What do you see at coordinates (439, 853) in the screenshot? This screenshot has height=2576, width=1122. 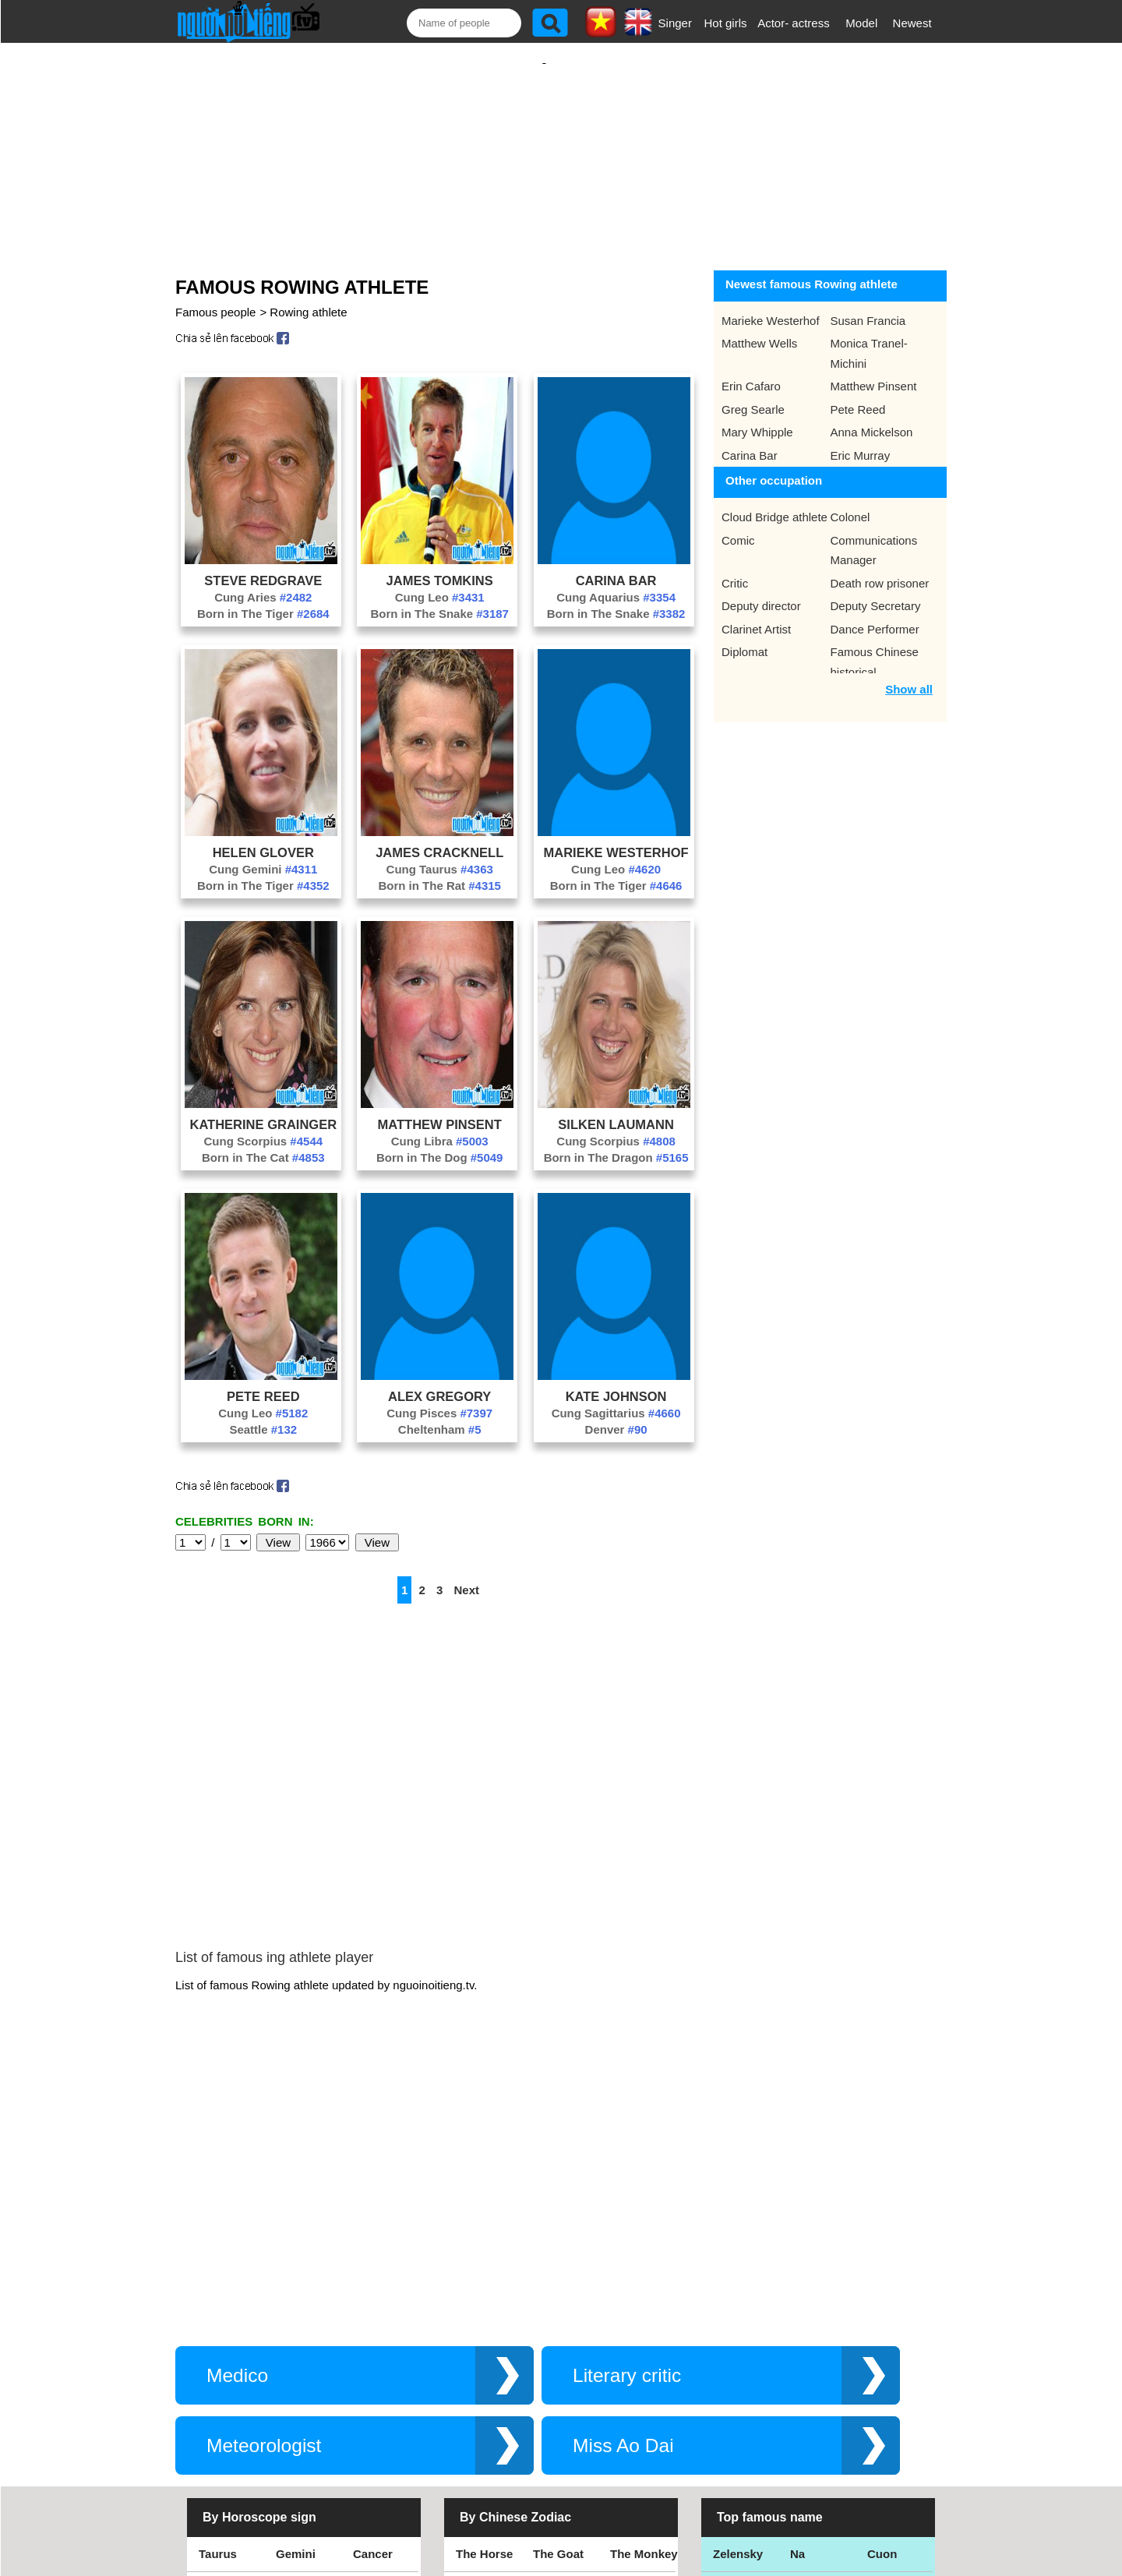 I see `Cung Taurus` at bounding box center [439, 853].